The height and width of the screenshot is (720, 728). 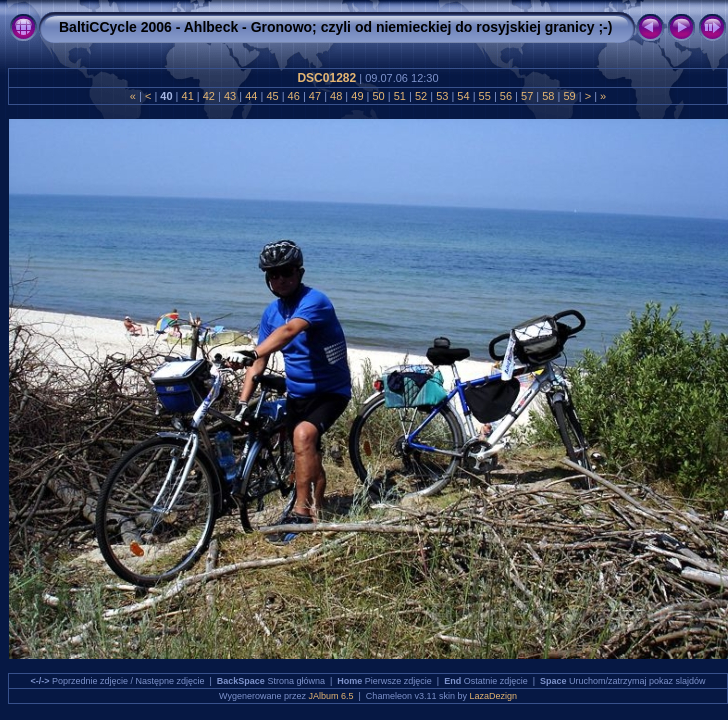 What do you see at coordinates (331, 696) in the screenshot?
I see `JAlbum 6.5` at bounding box center [331, 696].